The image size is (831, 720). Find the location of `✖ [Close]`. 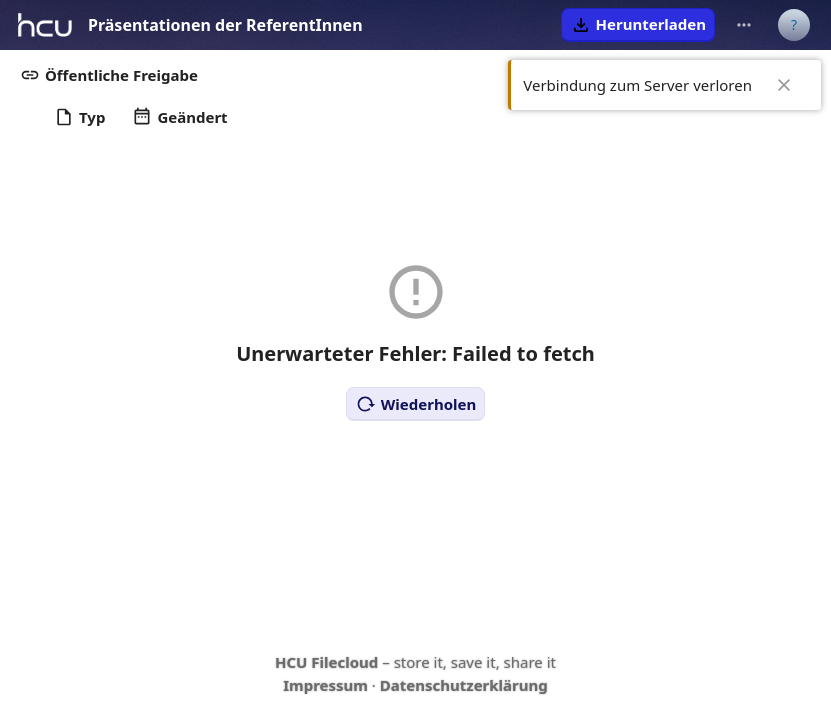

✖ [Close] is located at coordinates (784, 85).